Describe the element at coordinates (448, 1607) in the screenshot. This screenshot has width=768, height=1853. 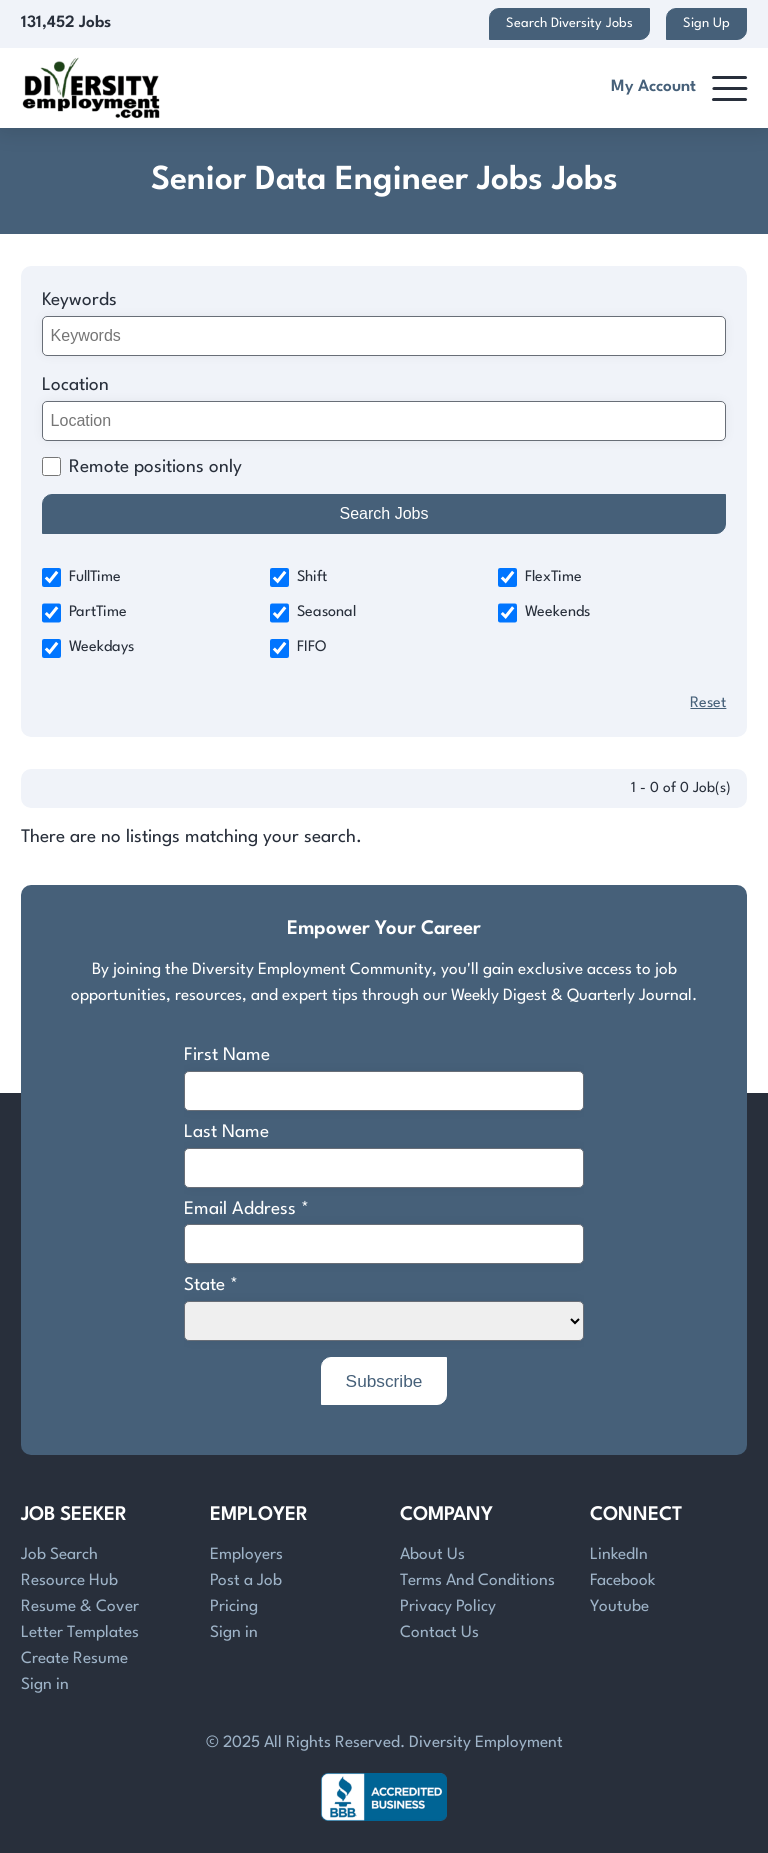
I see `Privacy Policy` at that location.